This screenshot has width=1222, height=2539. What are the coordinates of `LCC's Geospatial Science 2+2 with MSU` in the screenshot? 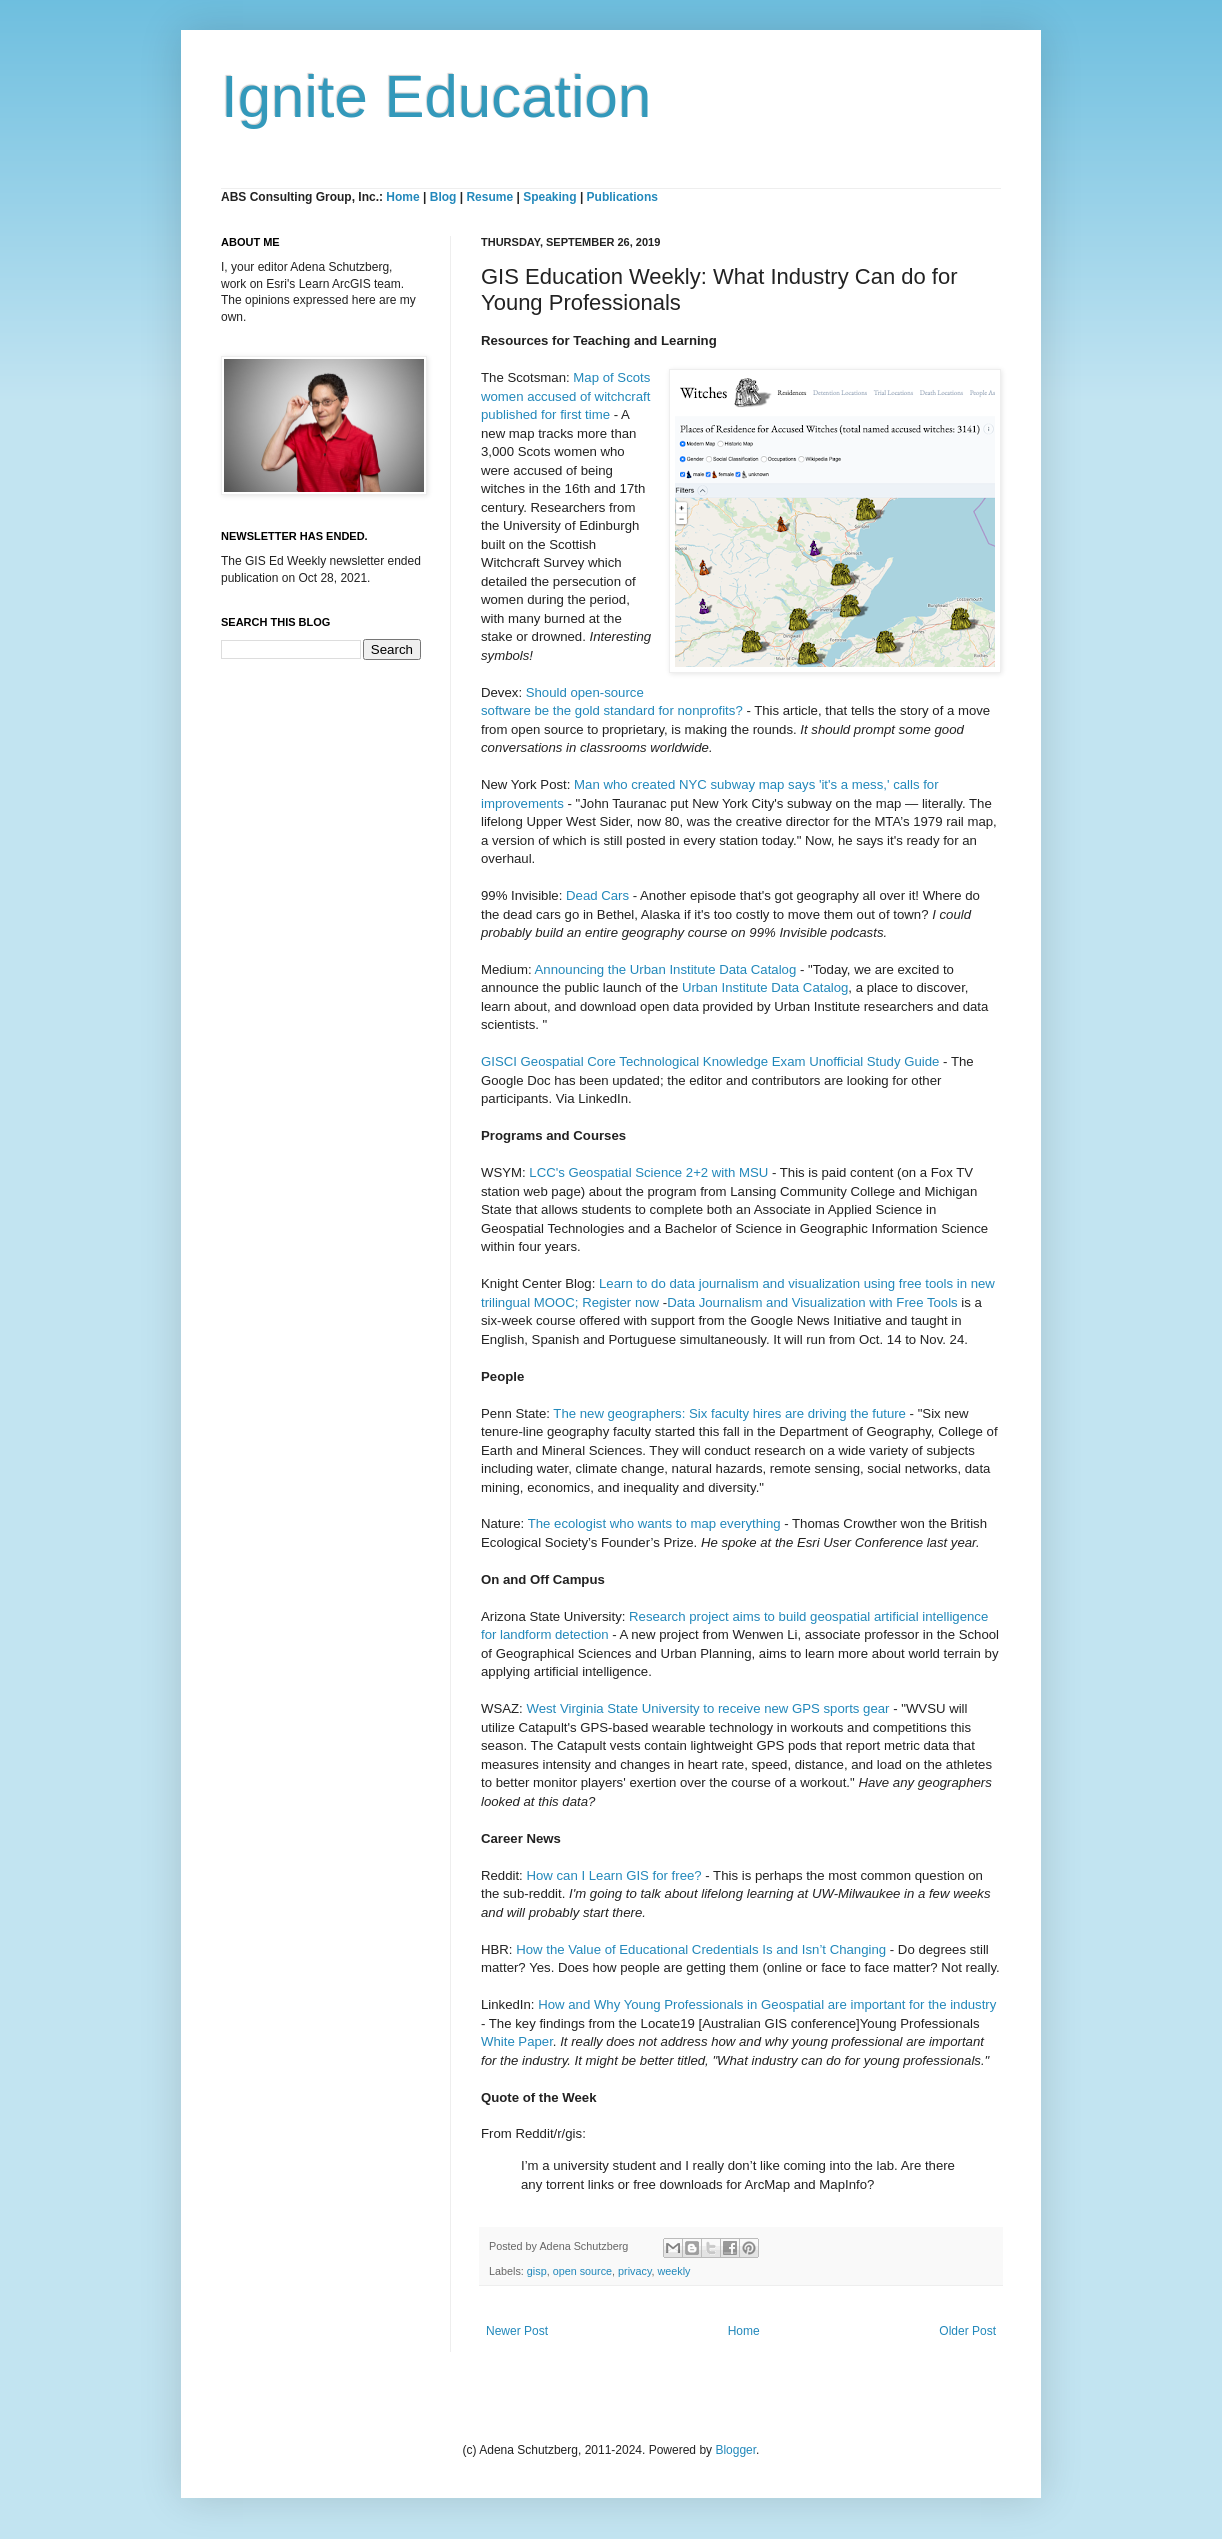 It's located at (648, 1172).